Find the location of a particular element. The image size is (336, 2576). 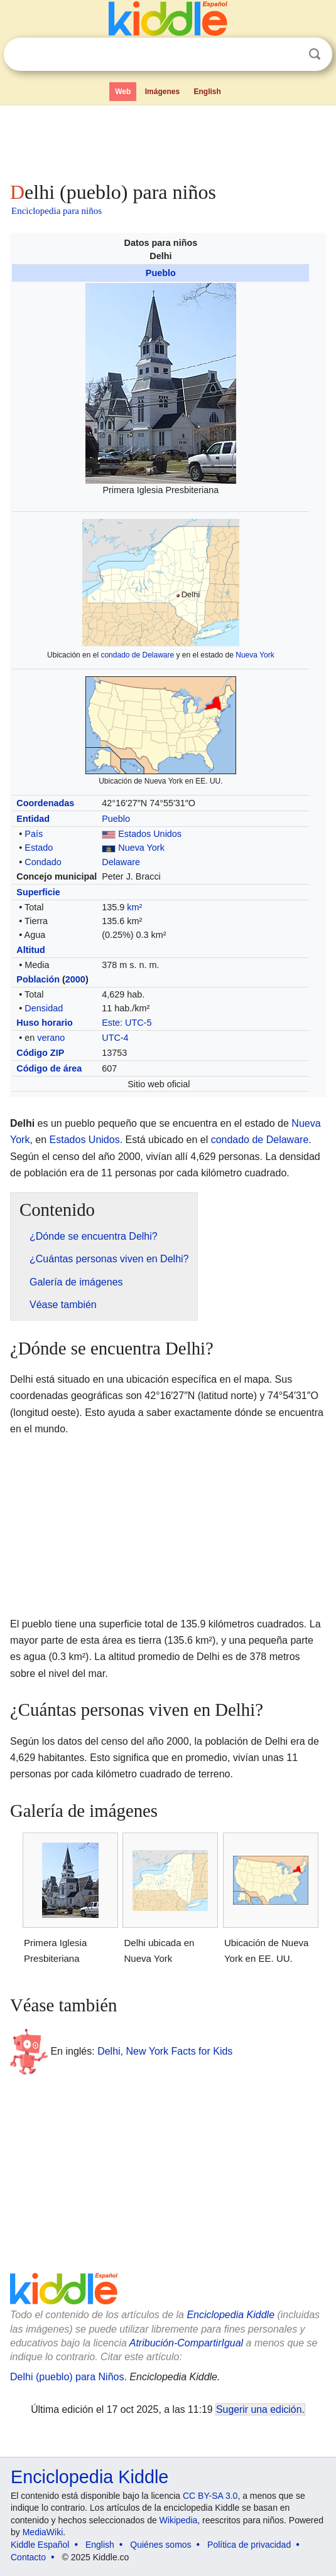

Superficie is located at coordinates (38, 892).